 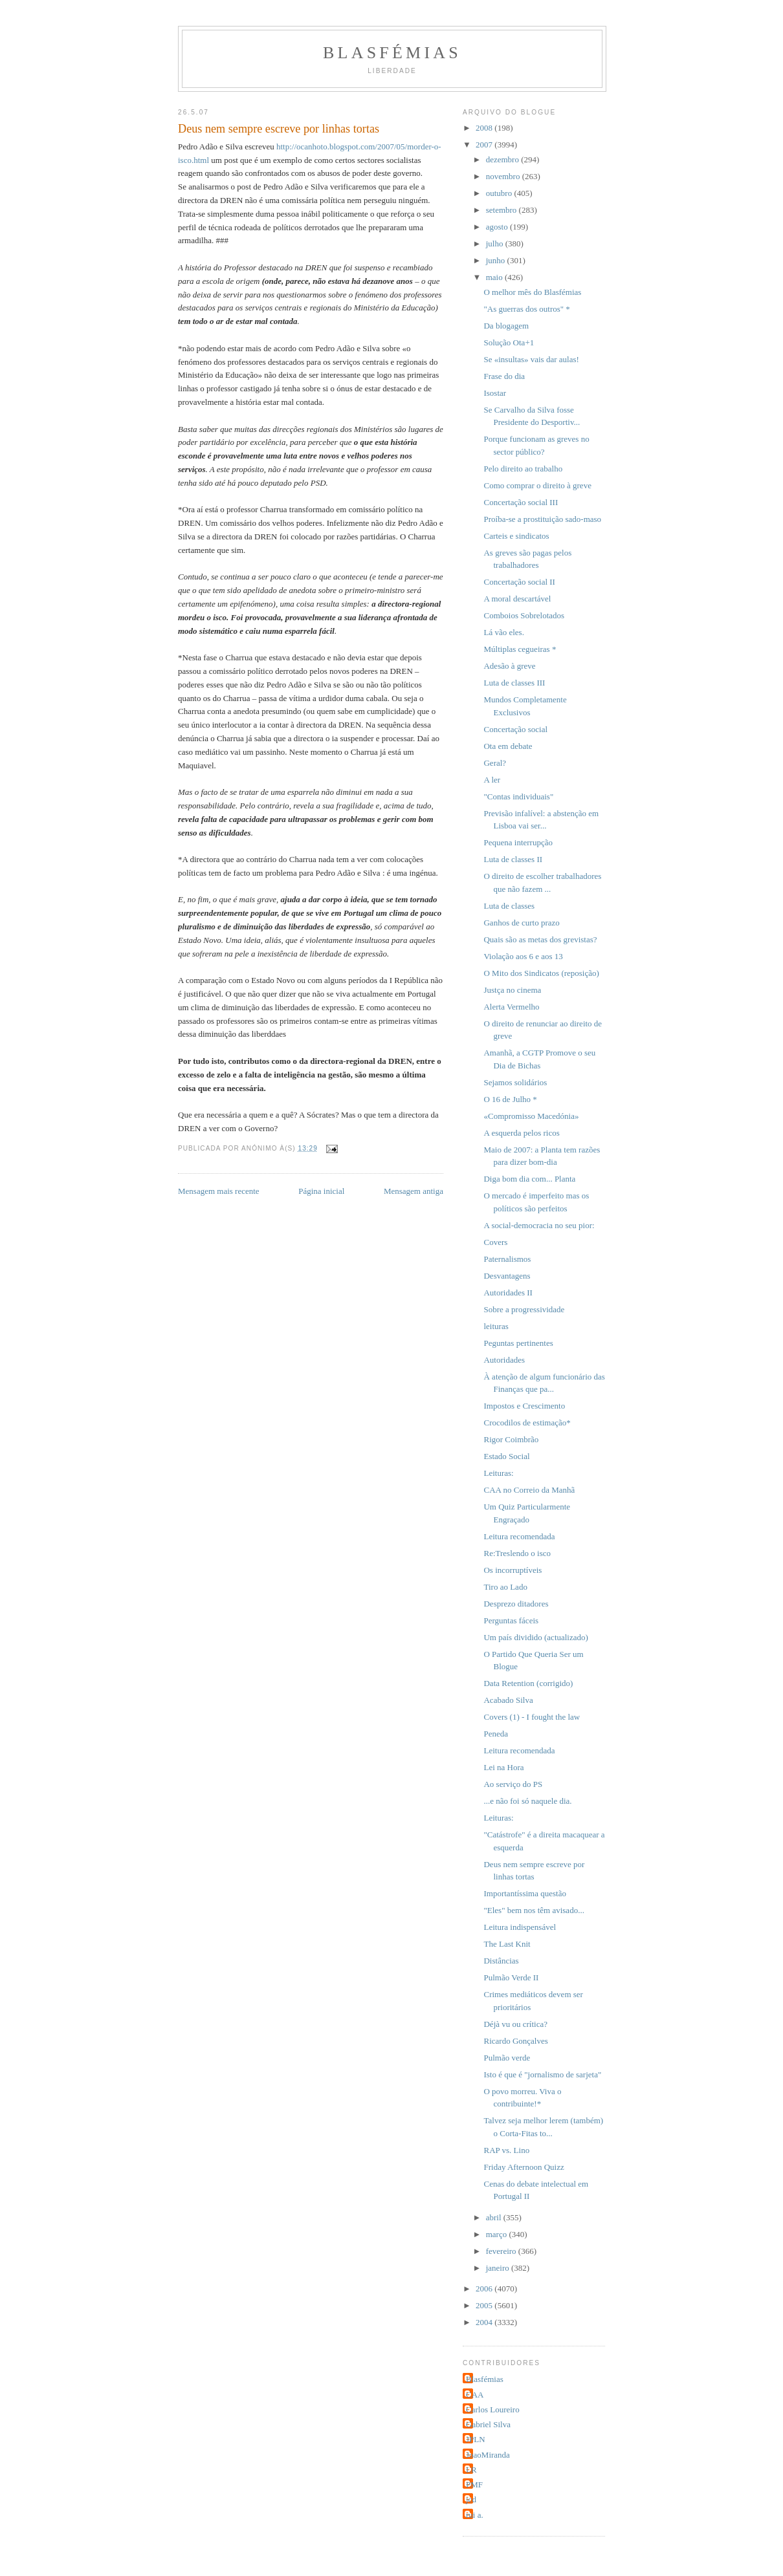 I want to click on Isostar, so click(x=494, y=393).